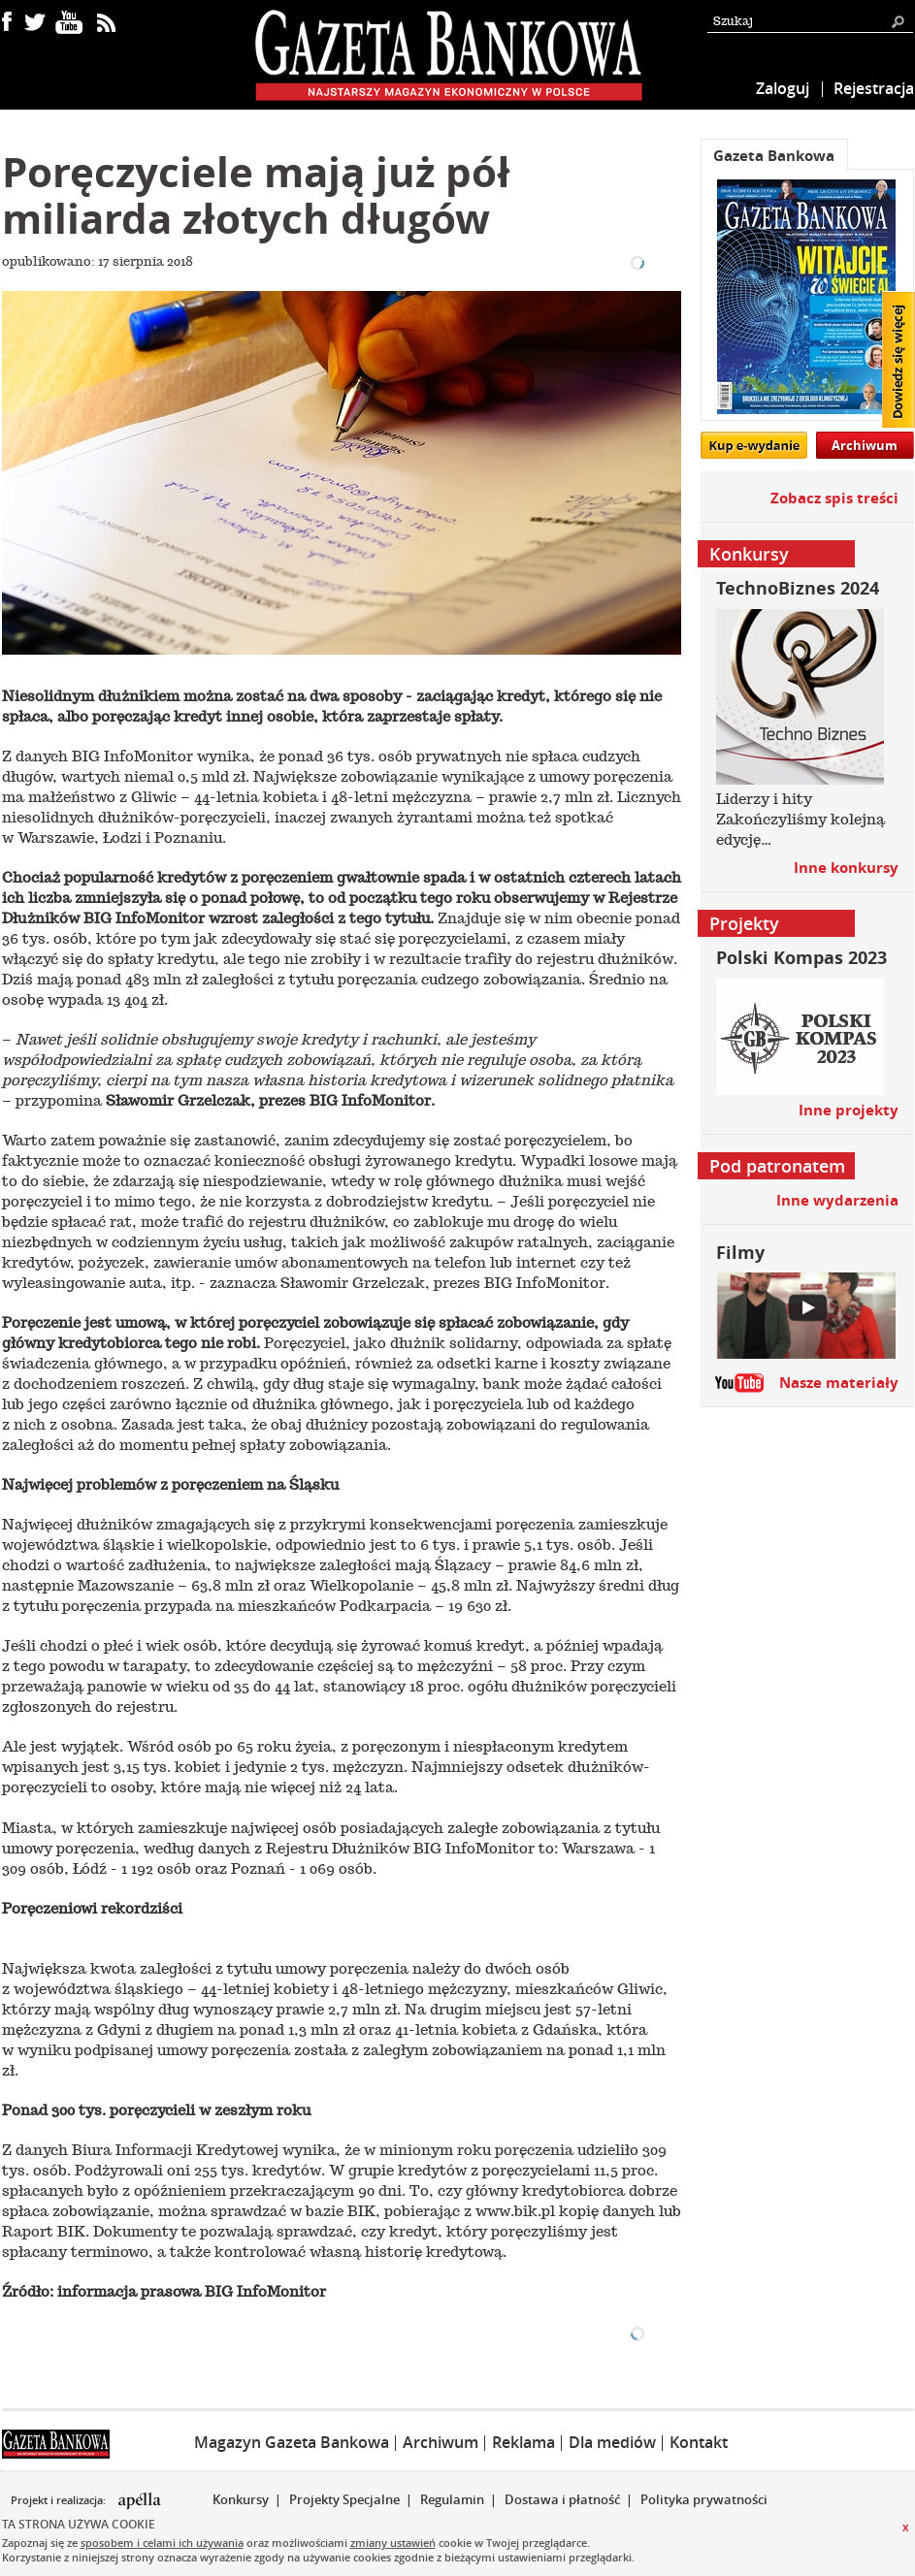 This screenshot has width=915, height=2576. What do you see at coordinates (162, 2542) in the screenshot?
I see `sposobem i celami ich używania` at bounding box center [162, 2542].